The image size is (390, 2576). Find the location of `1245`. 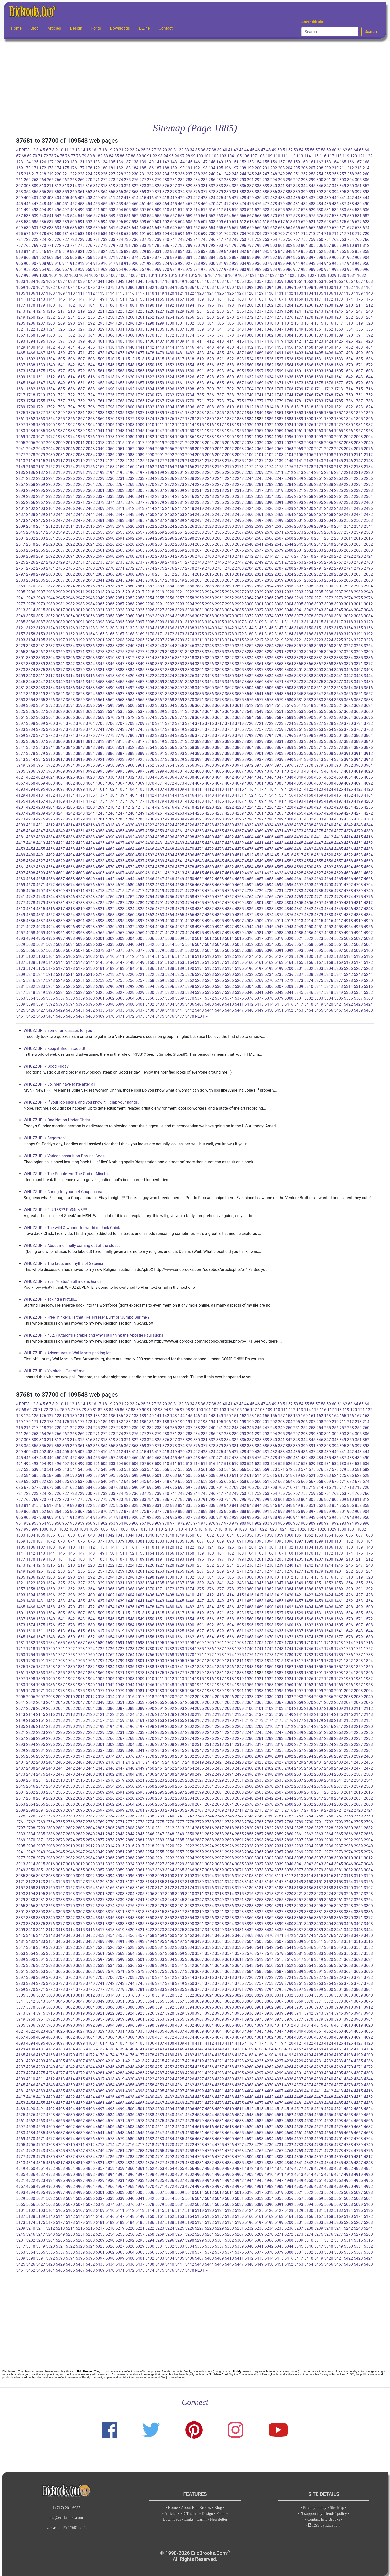

1245 is located at coordinates (338, 311).